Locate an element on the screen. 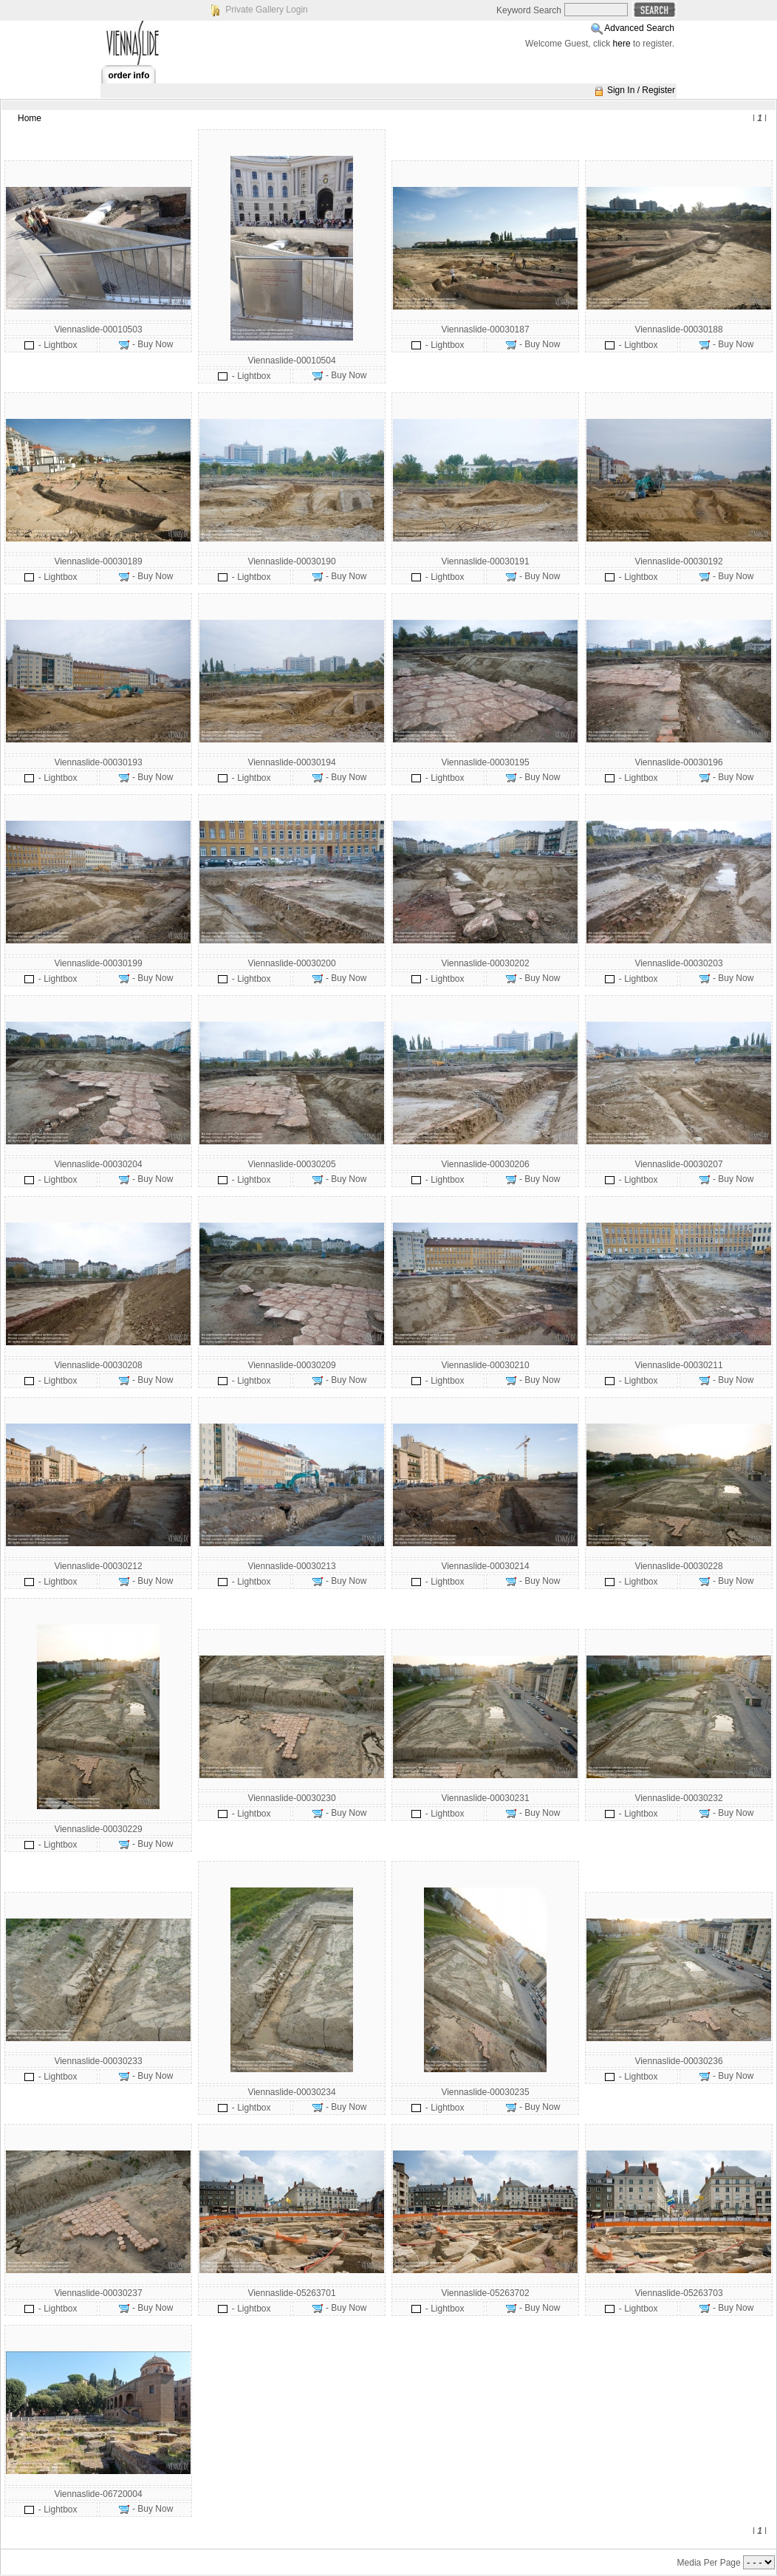  Home is located at coordinates (29, 118).